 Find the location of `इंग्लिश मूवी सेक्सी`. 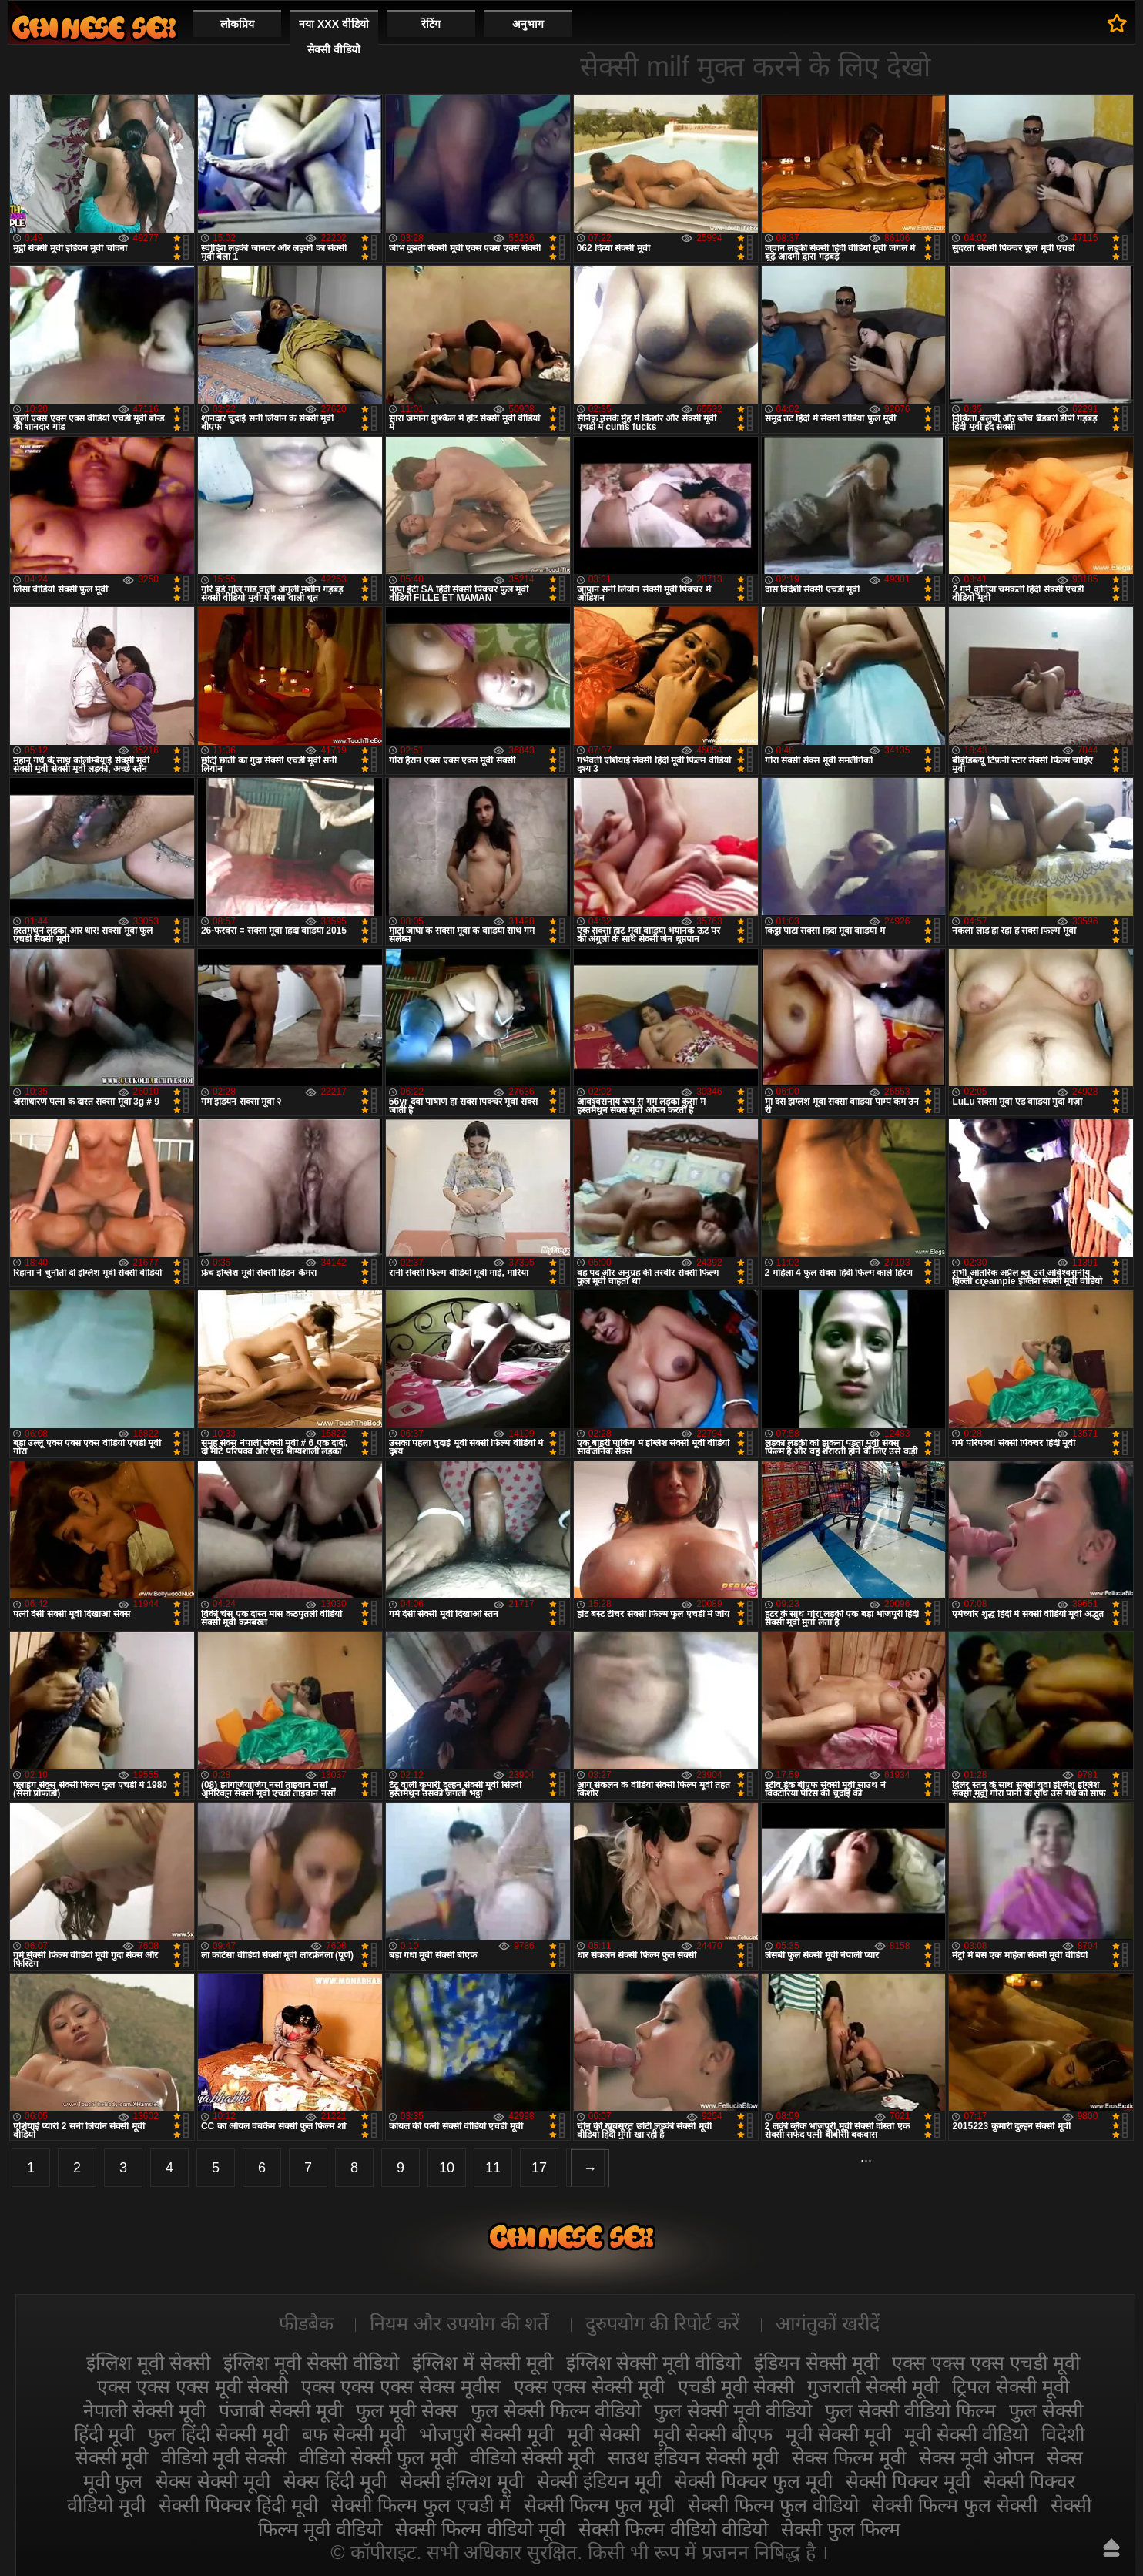

इंग्लिश मूवी सेक्सी is located at coordinates (148, 2362).